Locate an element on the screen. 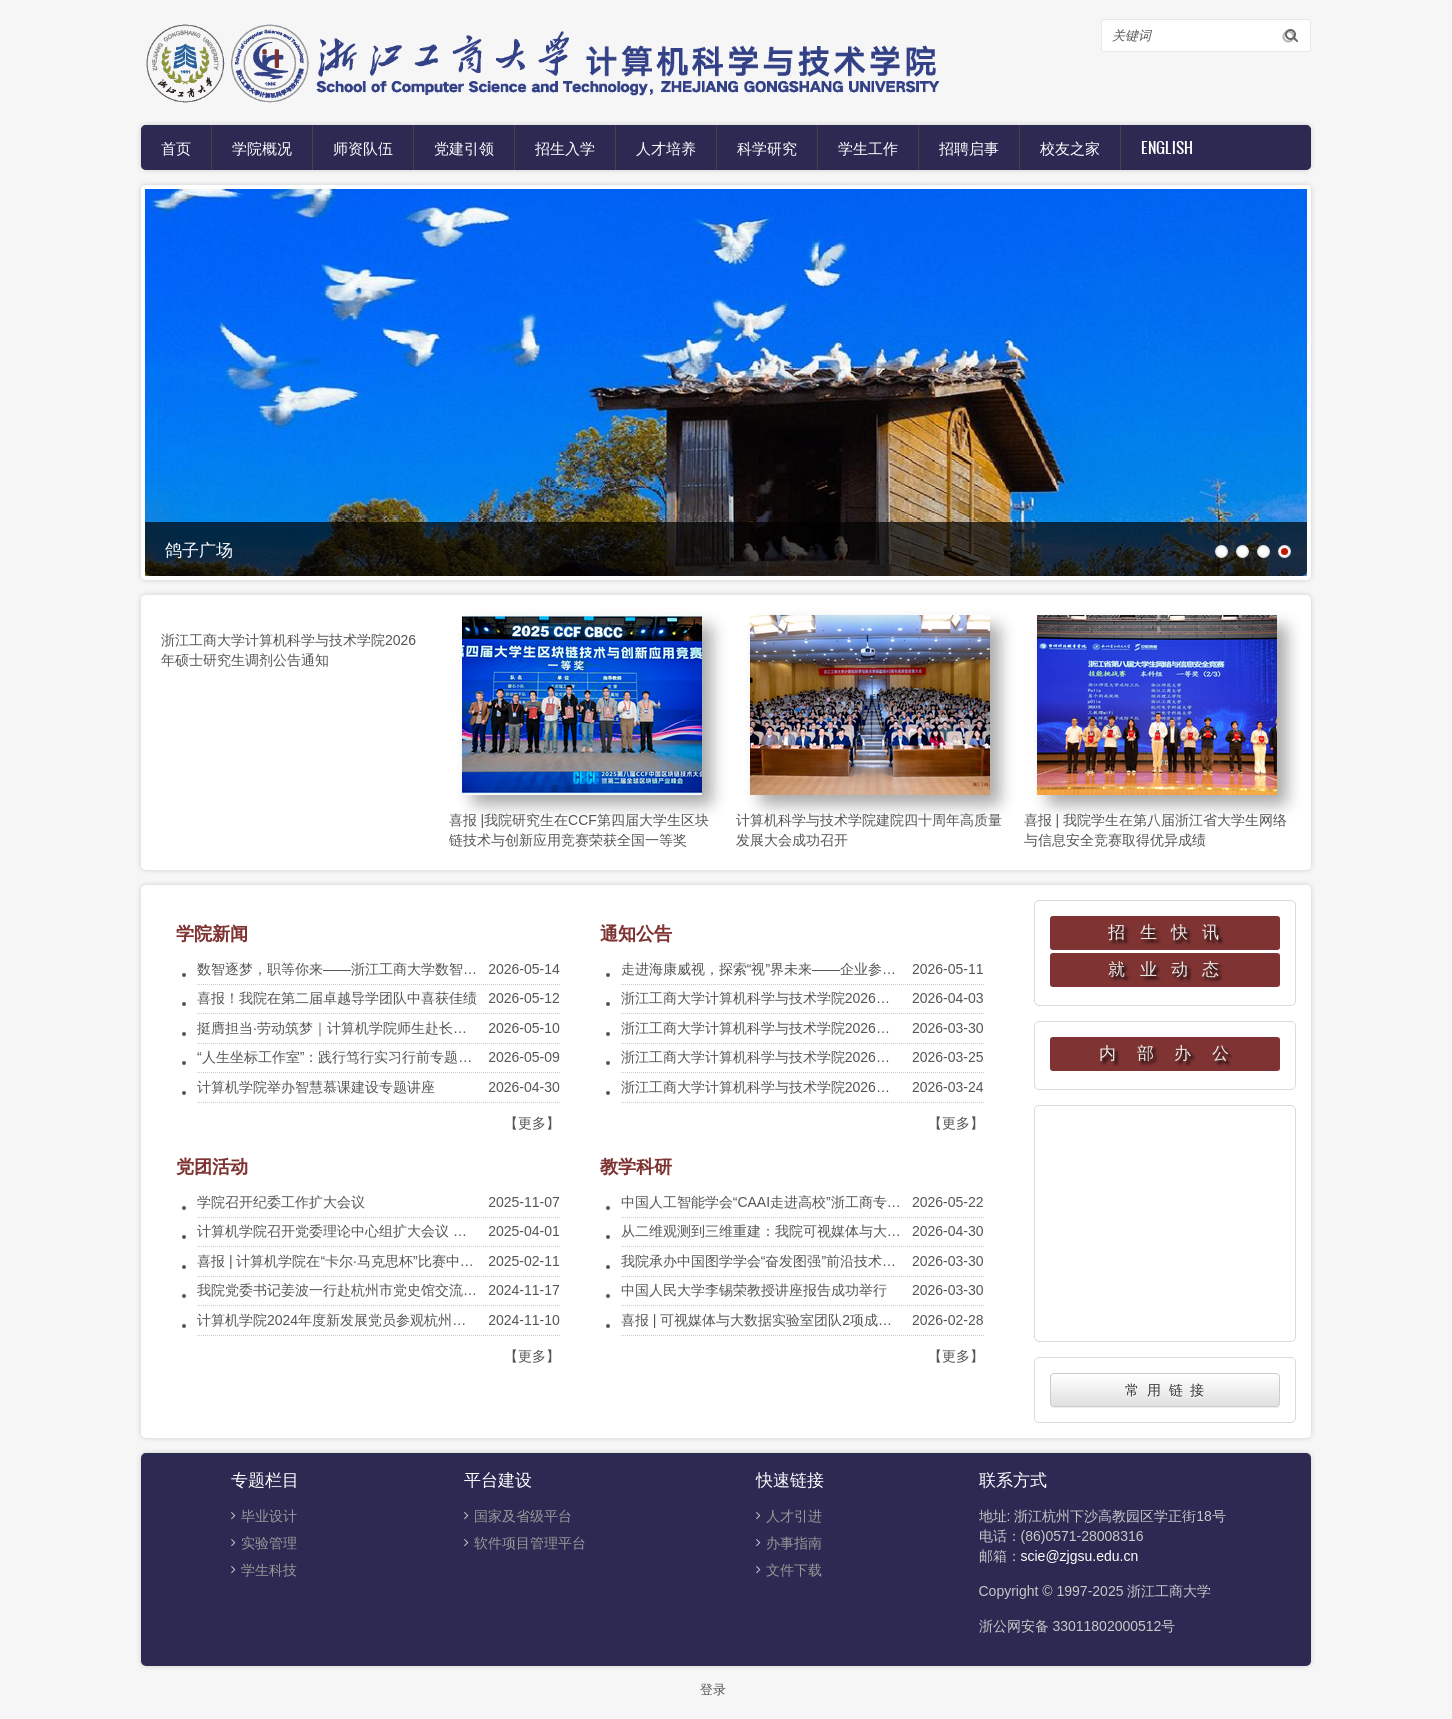 The image size is (1452, 1719). 挺膺担当·劳动筑梦｜计算机学院师生赴长龙航空开展实践教学暨专业劳动教育实践活动 is located at coordinates (465, 1028).